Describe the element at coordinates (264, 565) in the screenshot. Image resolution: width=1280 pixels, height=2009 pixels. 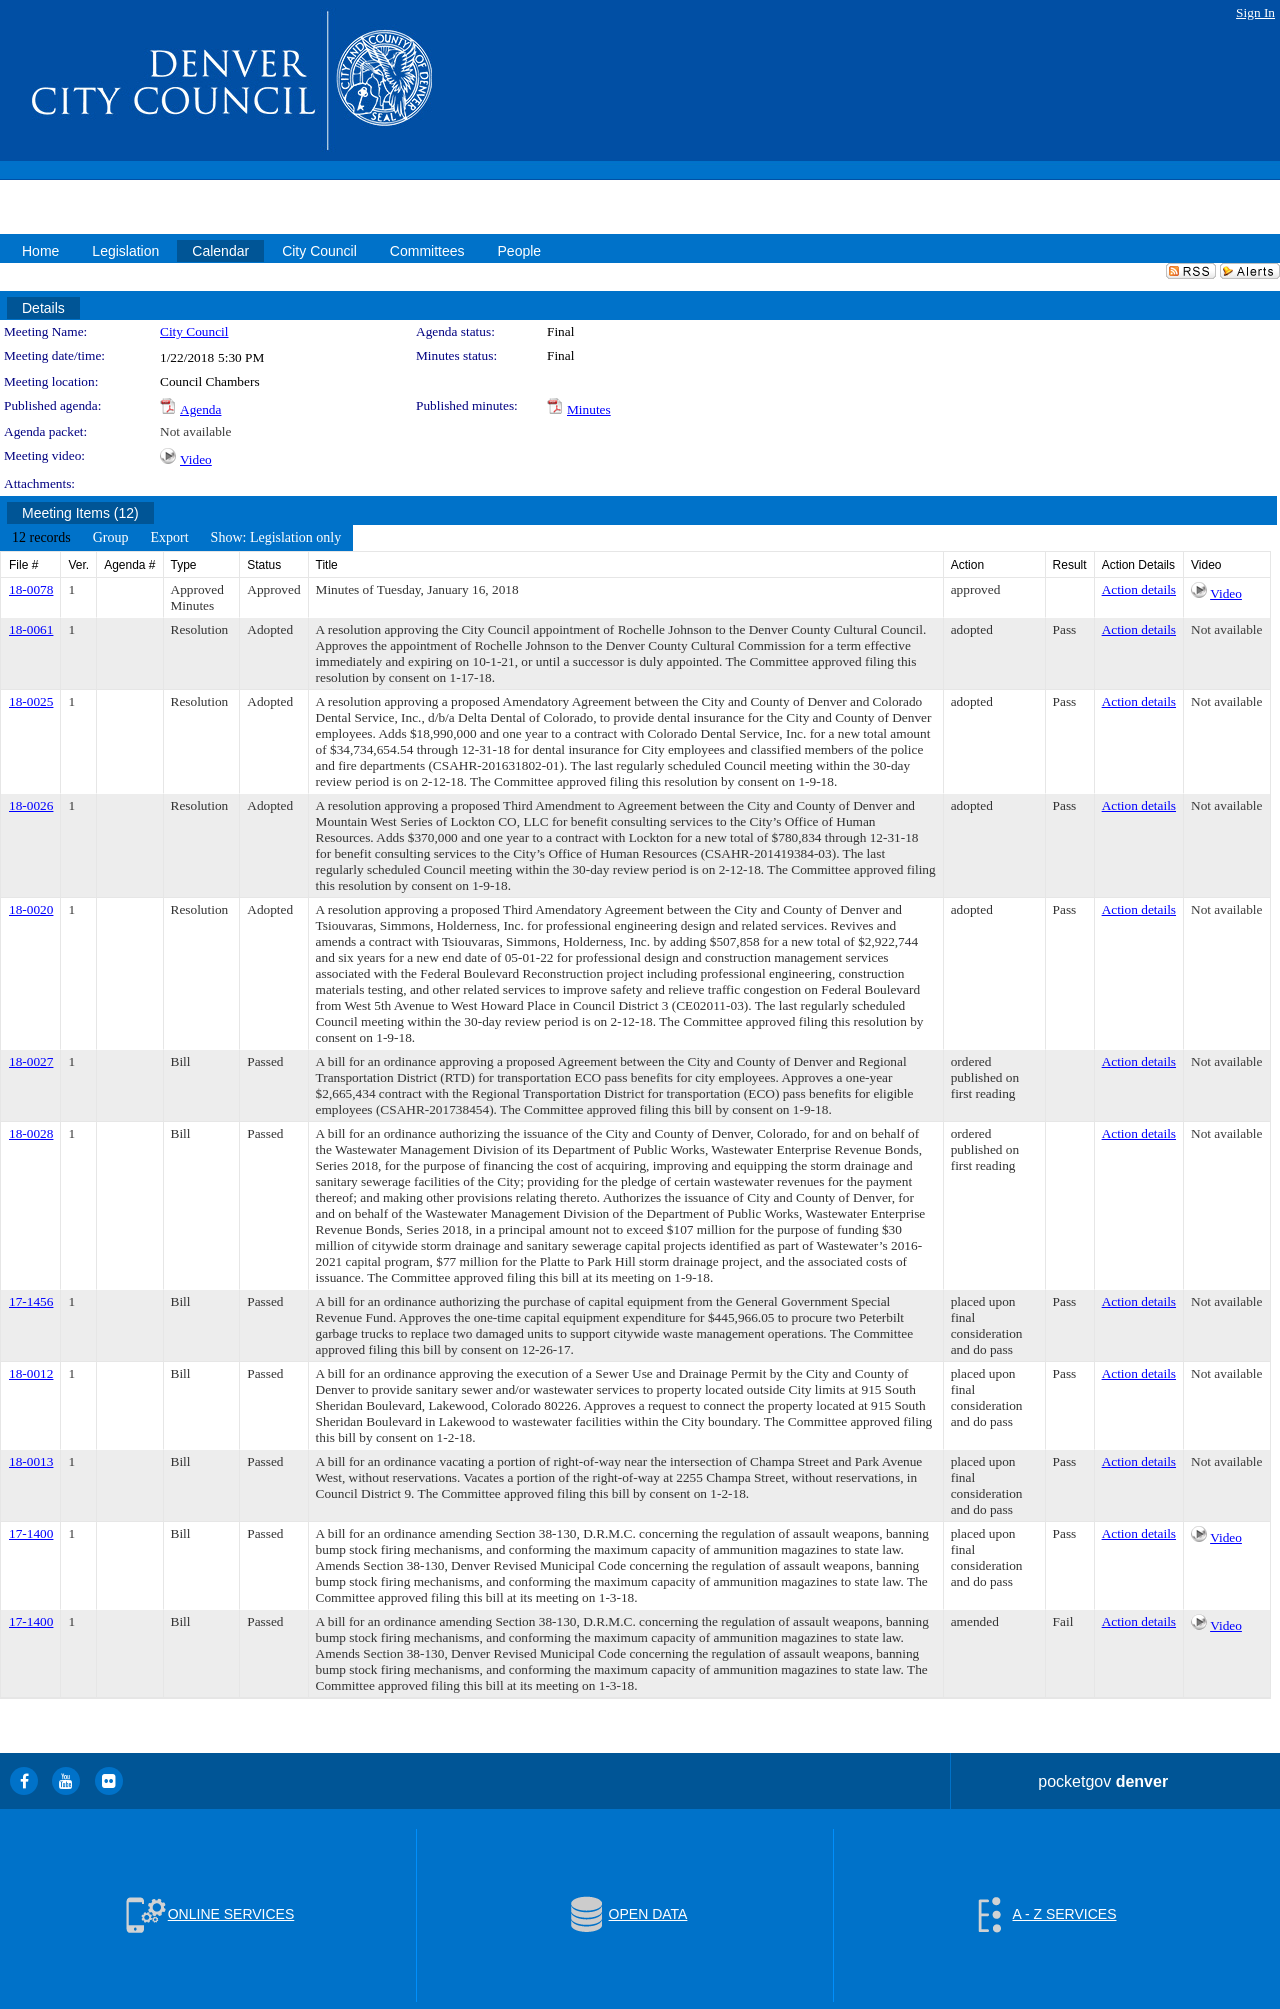
I see `Status` at that location.